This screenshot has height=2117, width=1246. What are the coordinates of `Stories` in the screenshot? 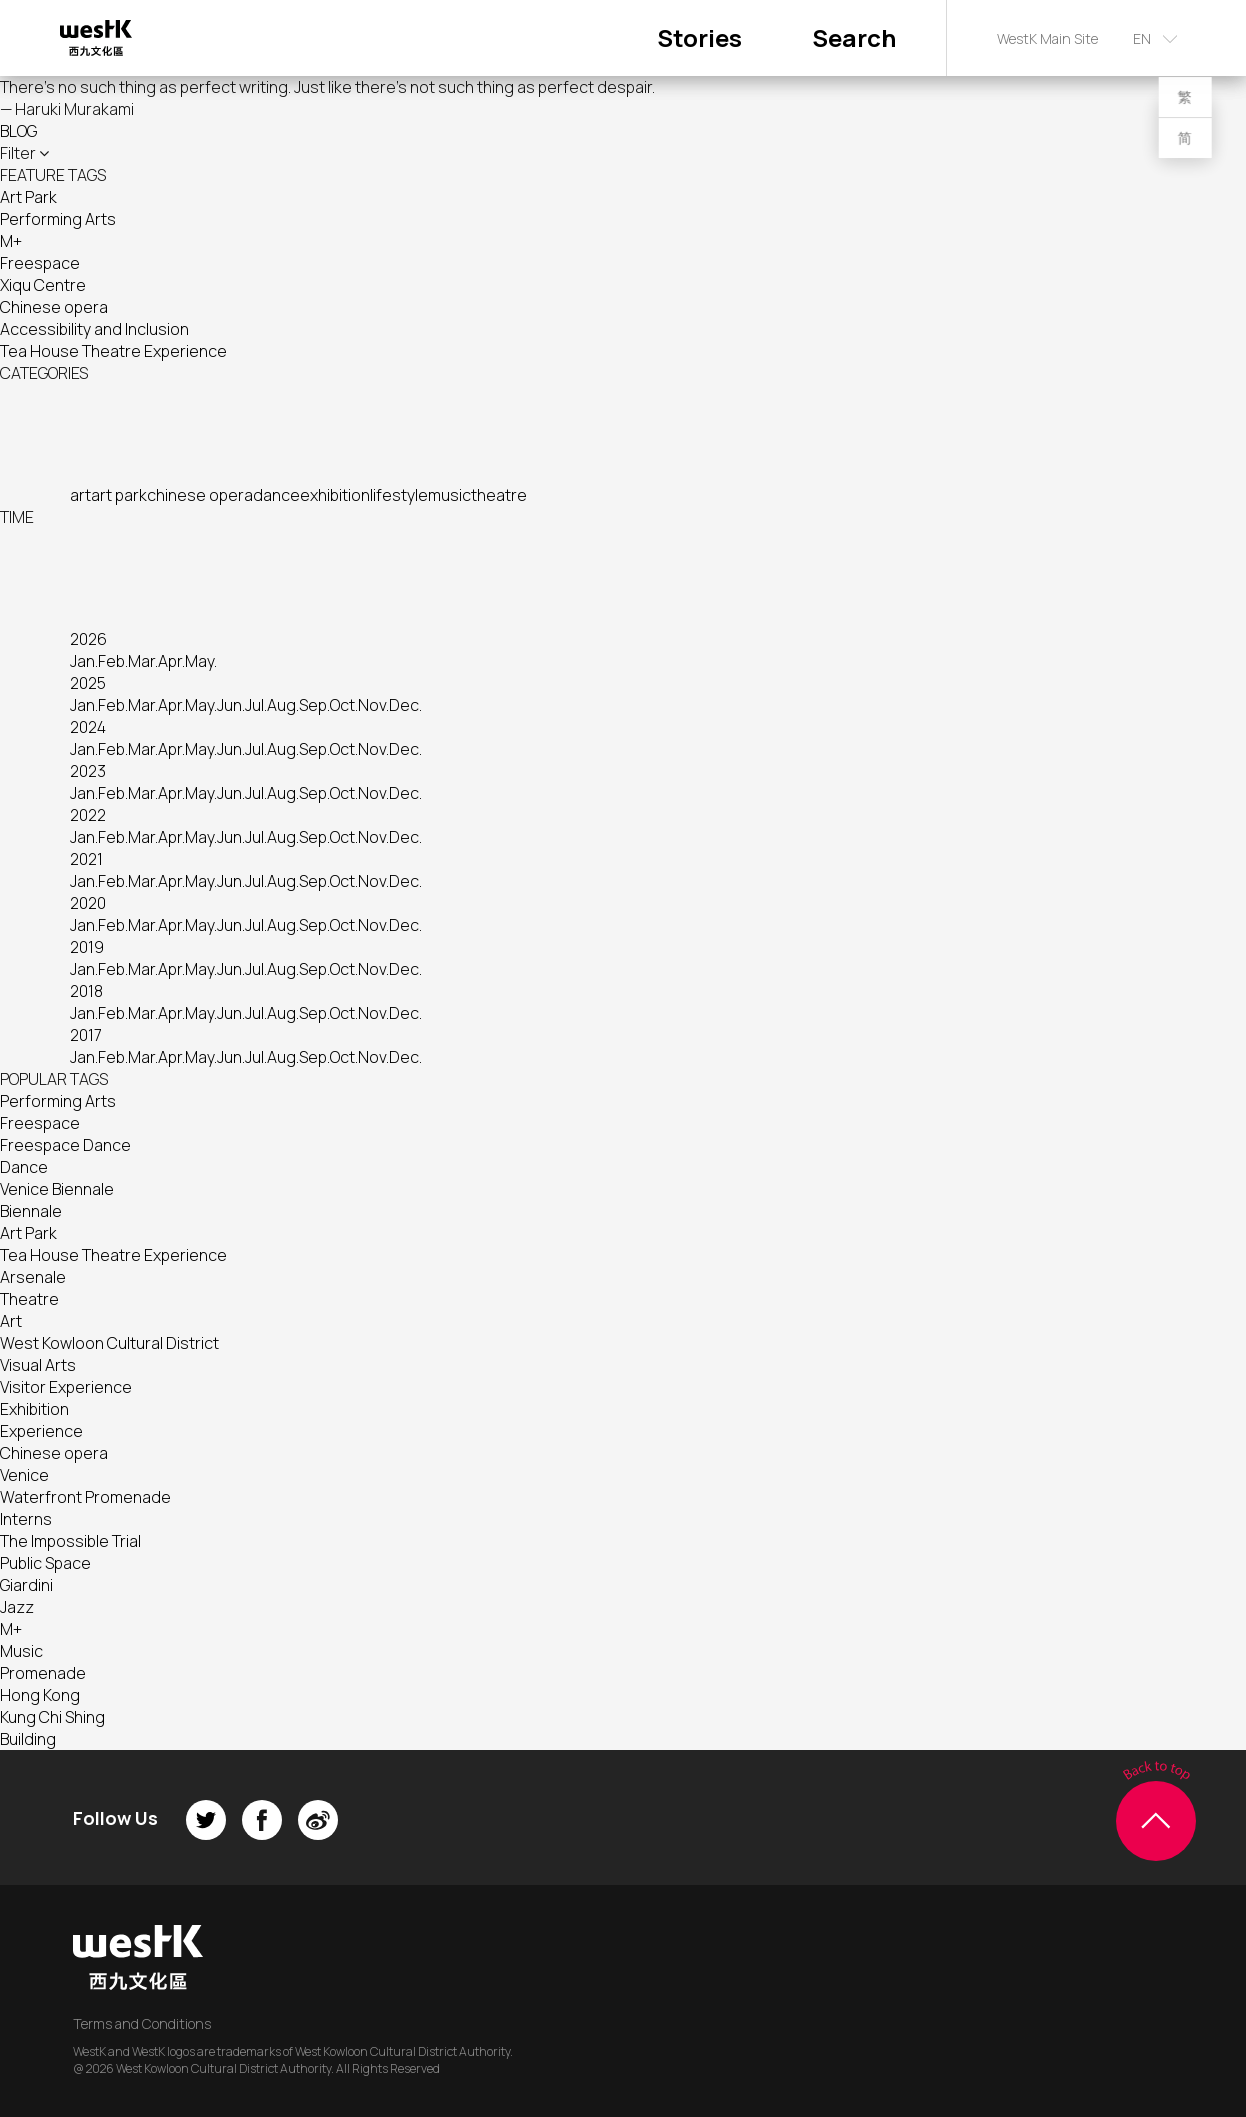 It's located at (699, 37).